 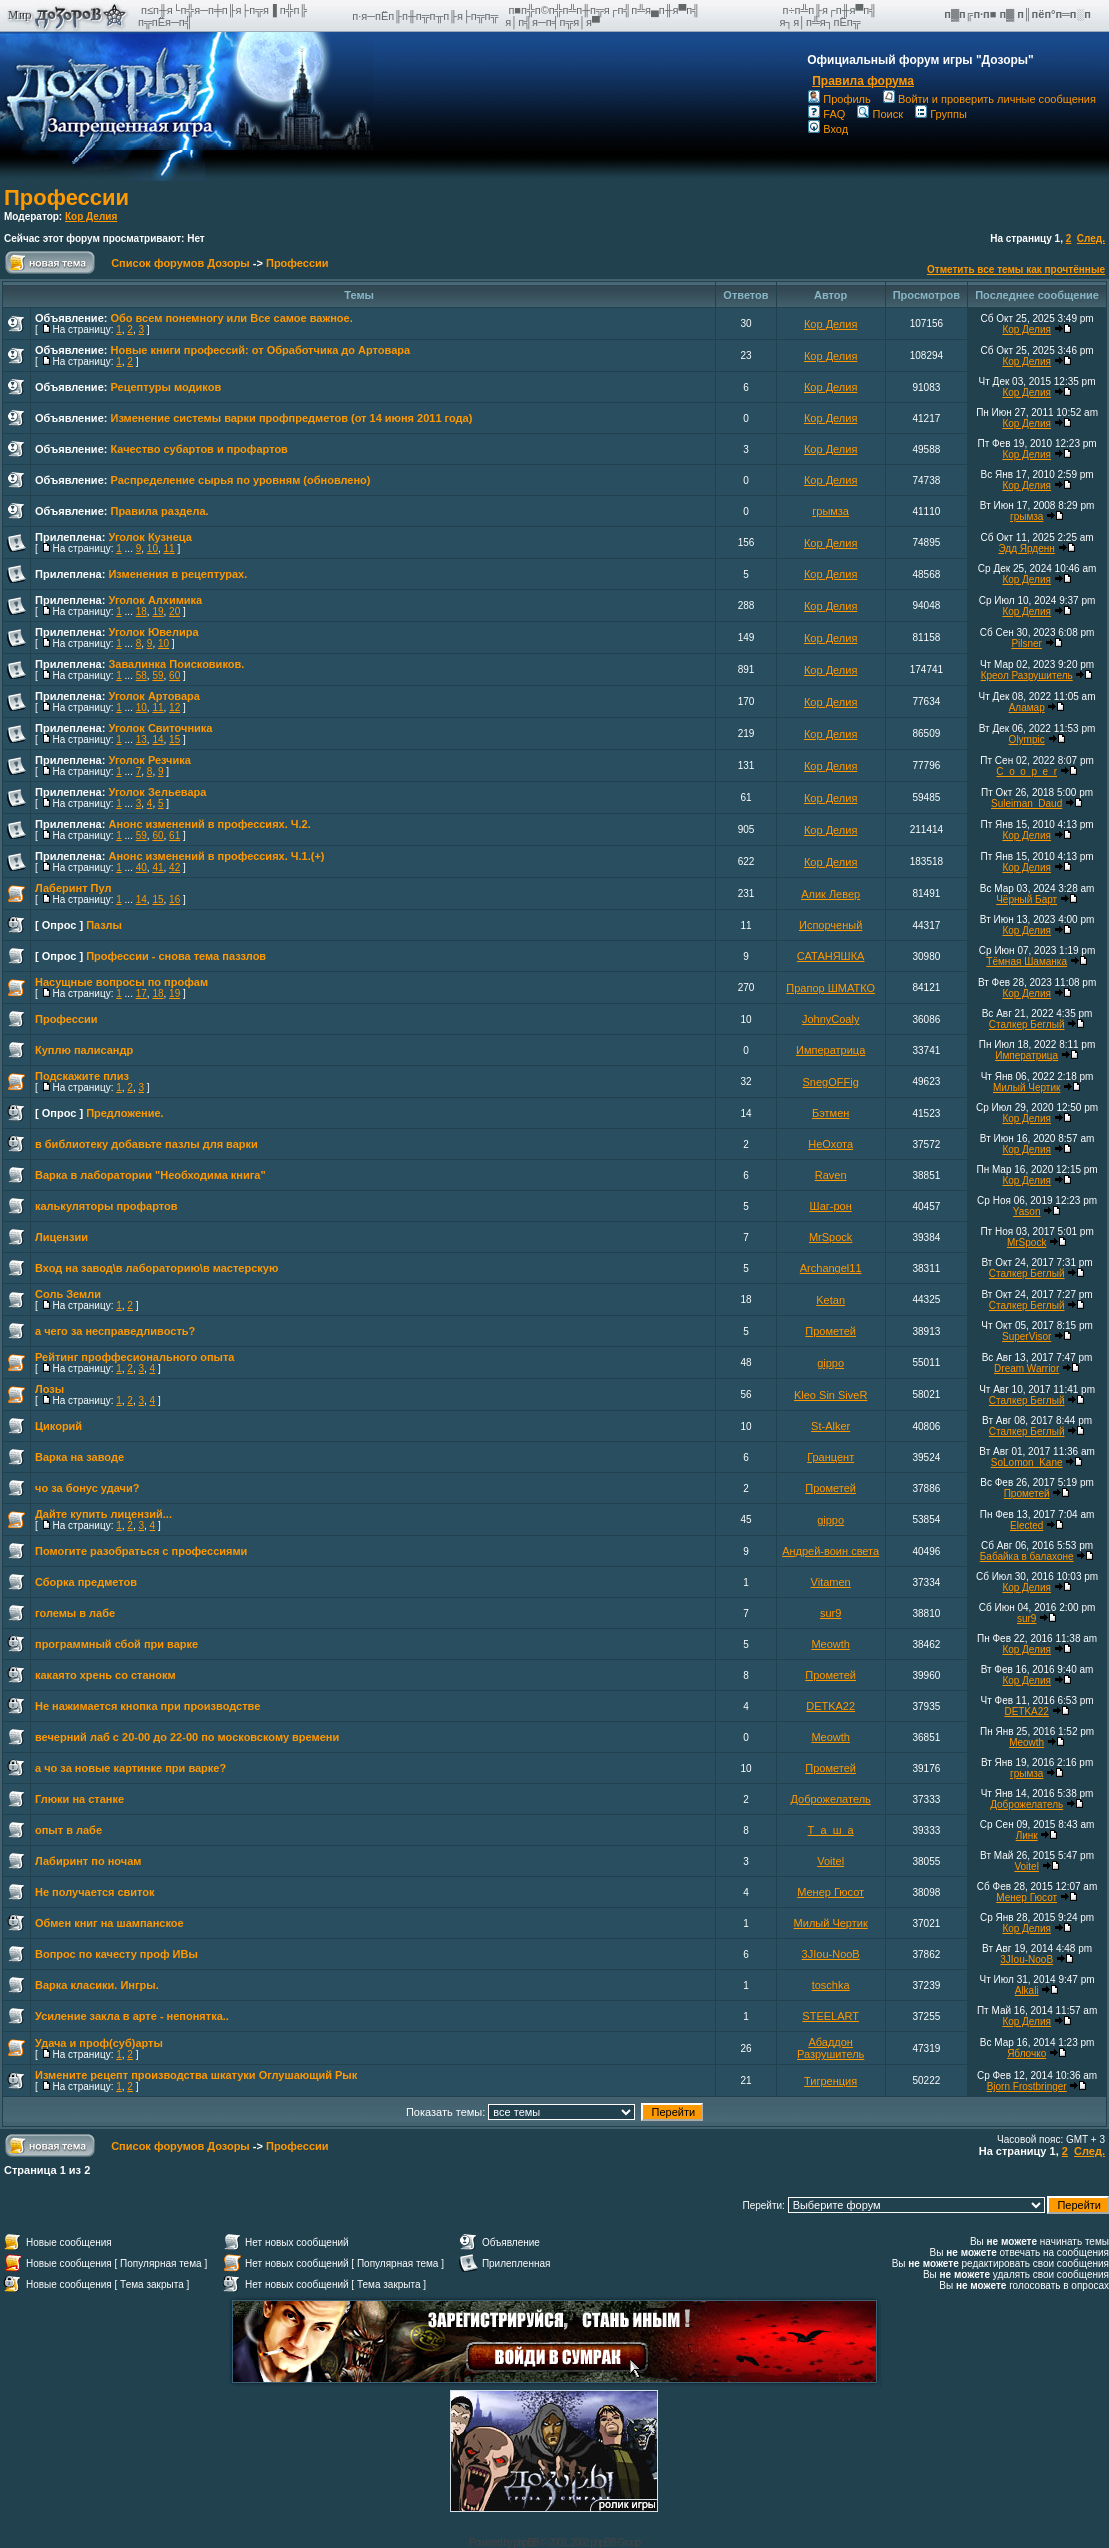 I want to click on Уголок Свиточника, so click(x=160, y=728).